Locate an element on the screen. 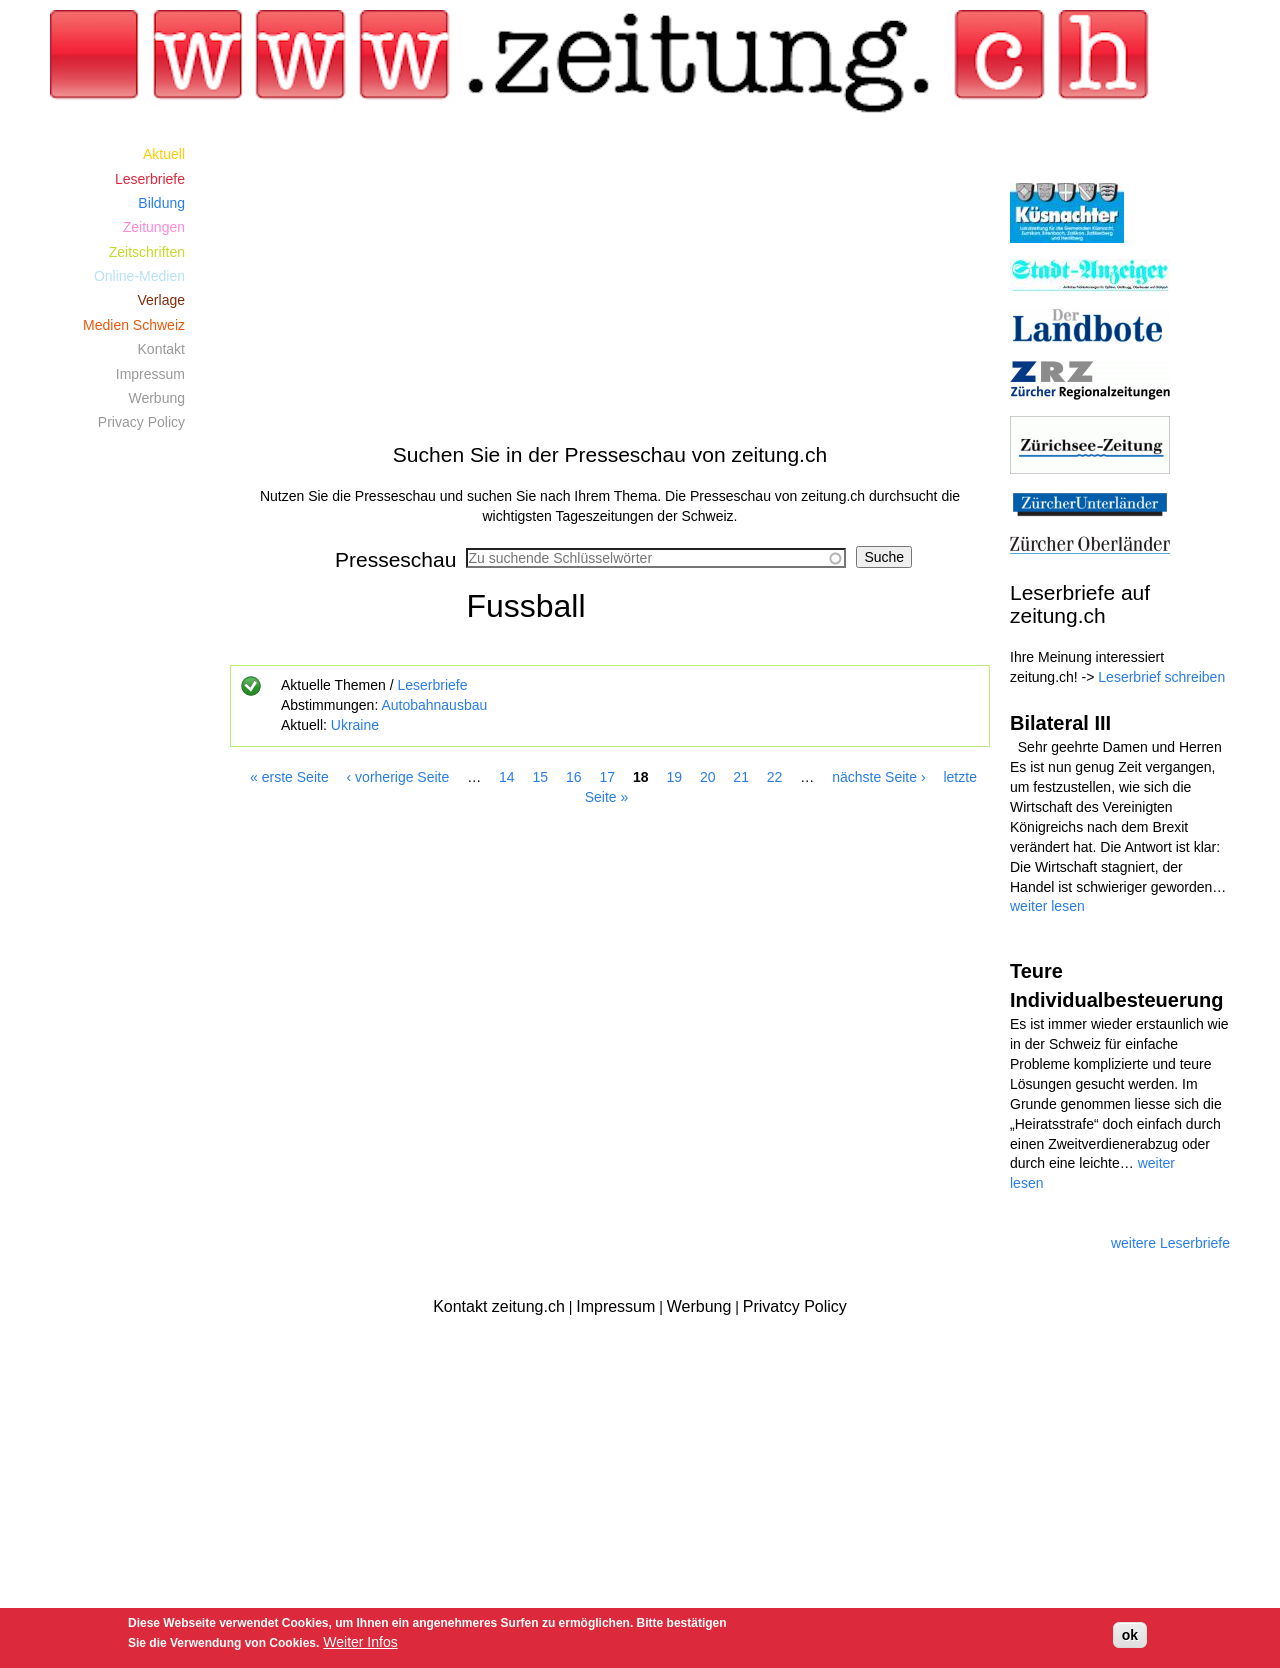 Image resolution: width=1280 pixels, height=1668 pixels. 15 is located at coordinates (541, 777).